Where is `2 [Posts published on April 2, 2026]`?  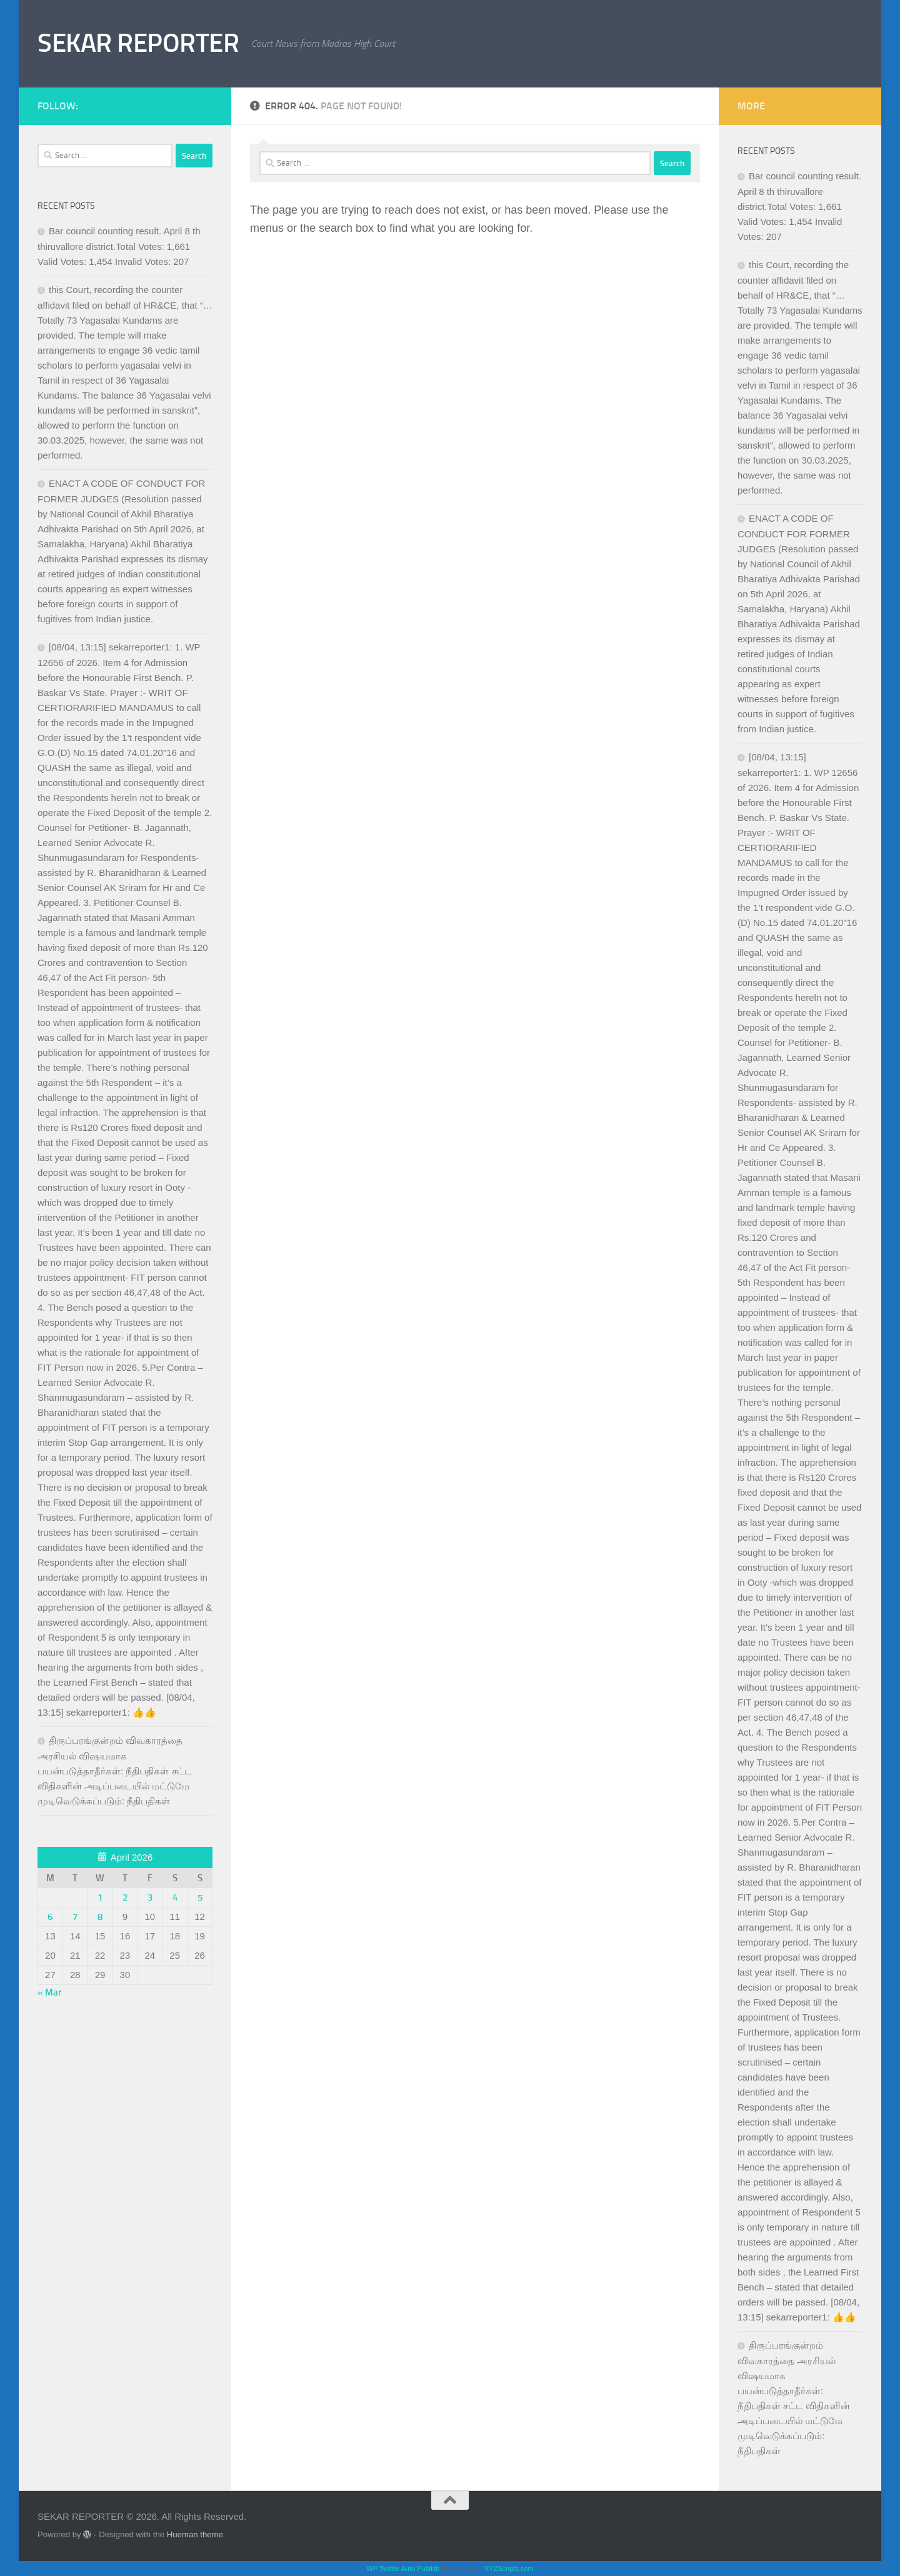
2 [Posts published on April 2, 2026] is located at coordinates (125, 1897).